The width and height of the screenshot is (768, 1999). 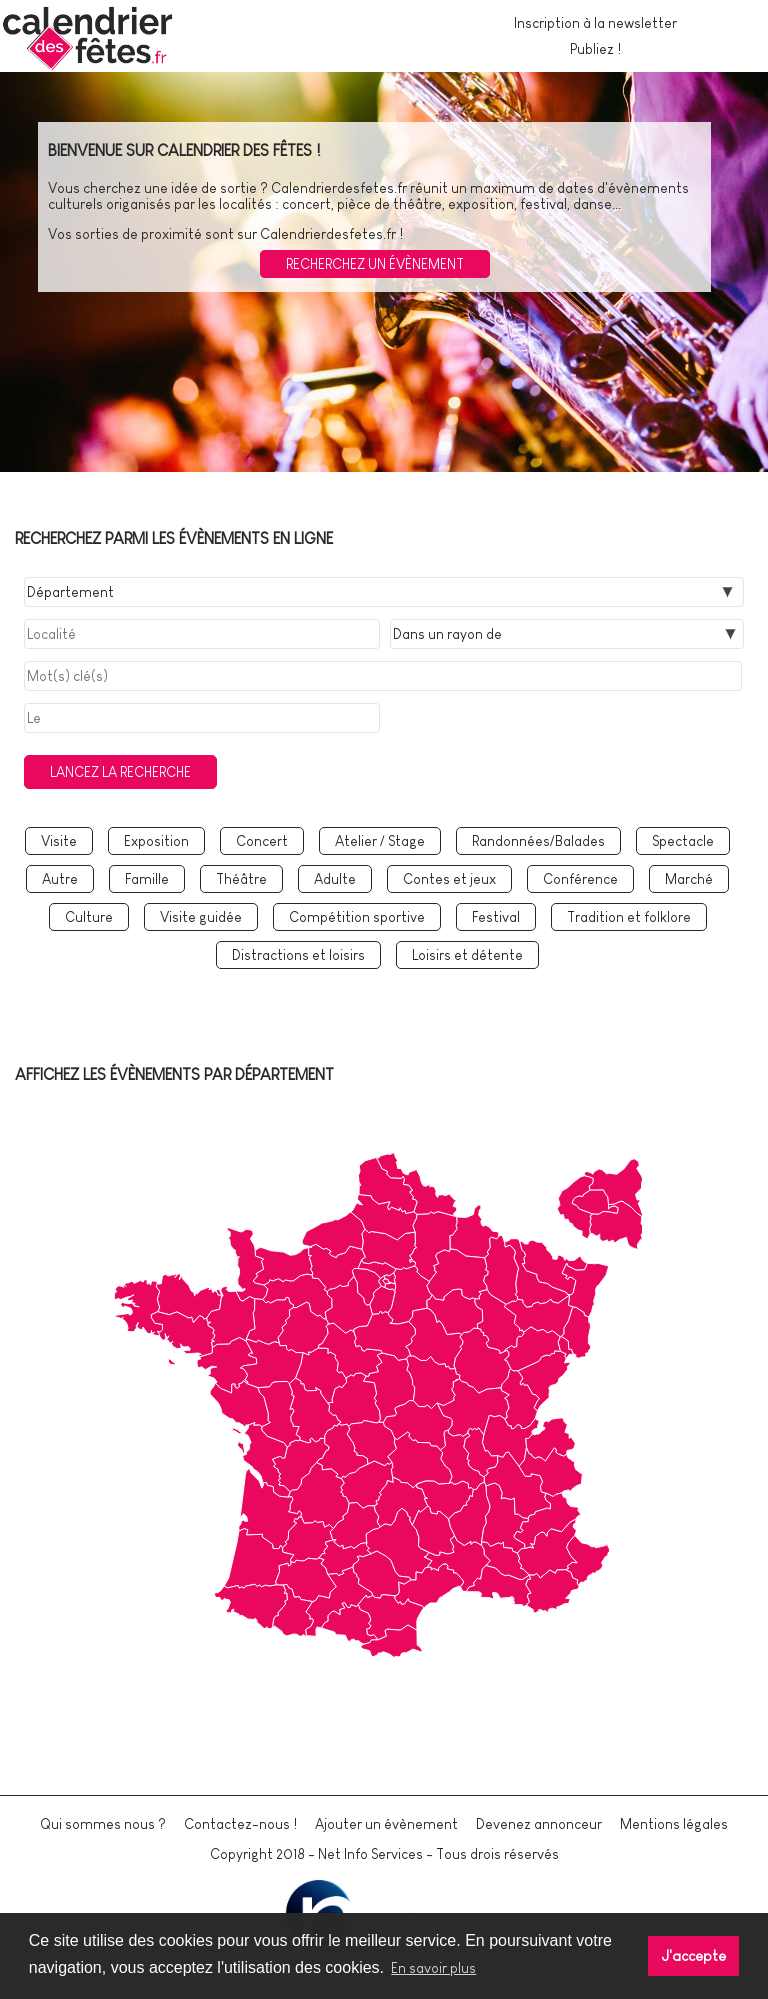 I want to click on Autre, so click(x=60, y=879).